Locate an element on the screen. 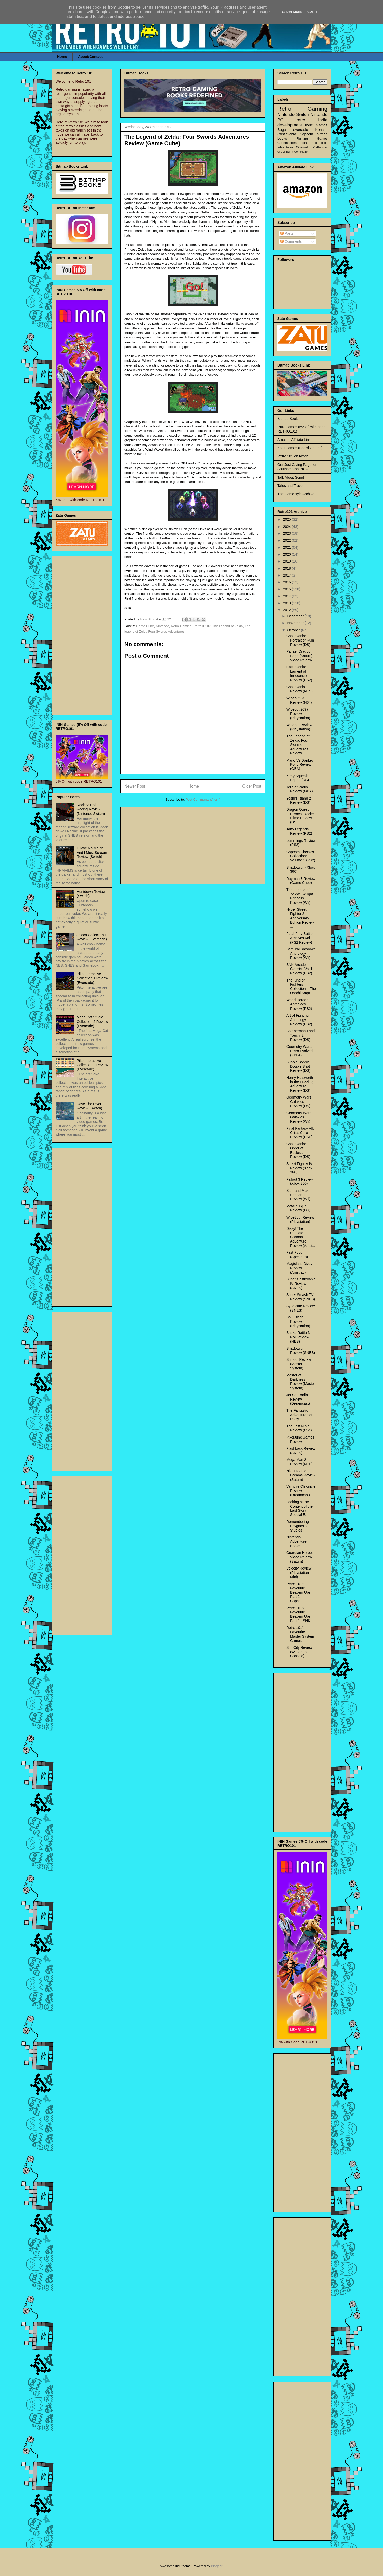 The height and width of the screenshot is (2576, 383). Piko Interactive Collection 1 Review (Evercade) is located at coordinates (92, 978).